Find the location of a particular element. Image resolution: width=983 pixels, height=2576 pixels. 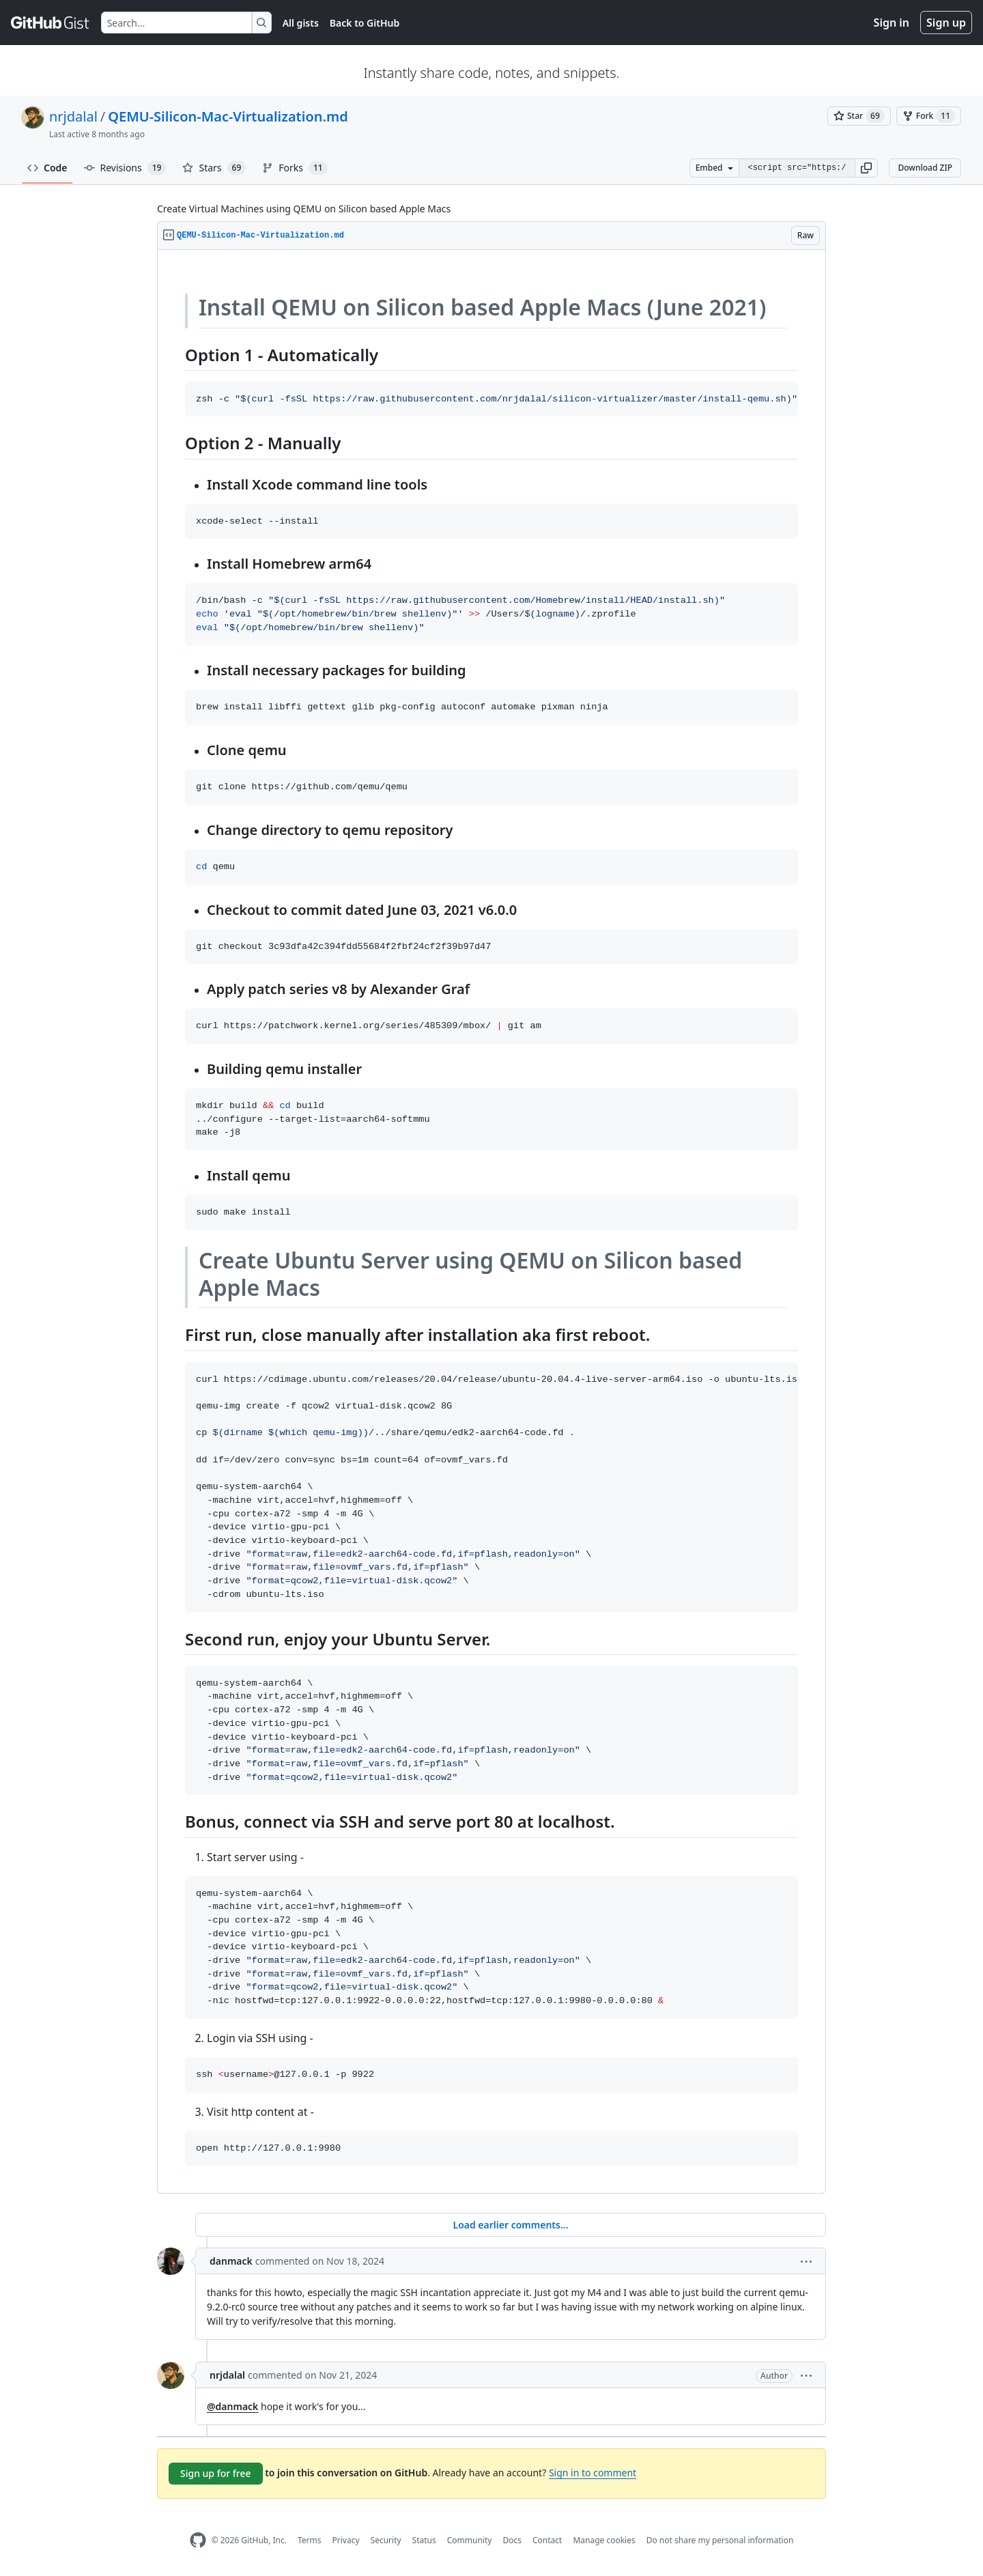

Code is located at coordinates (47, 167).